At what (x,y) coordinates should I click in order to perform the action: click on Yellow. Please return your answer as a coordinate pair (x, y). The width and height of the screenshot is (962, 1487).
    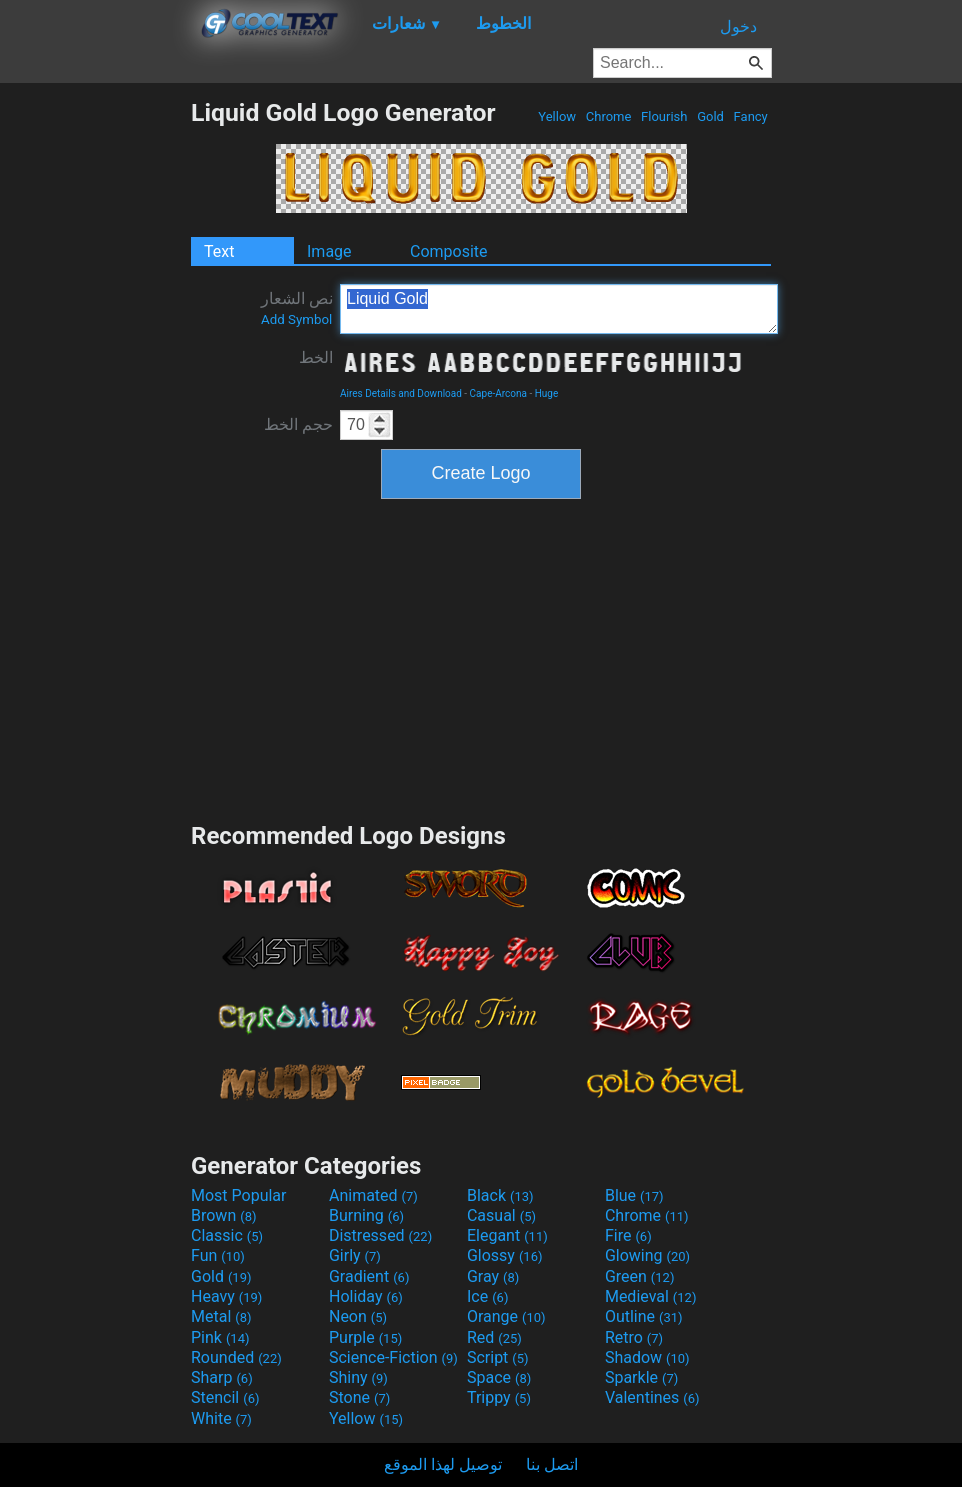
    Looking at the image, I should click on (557, 116).